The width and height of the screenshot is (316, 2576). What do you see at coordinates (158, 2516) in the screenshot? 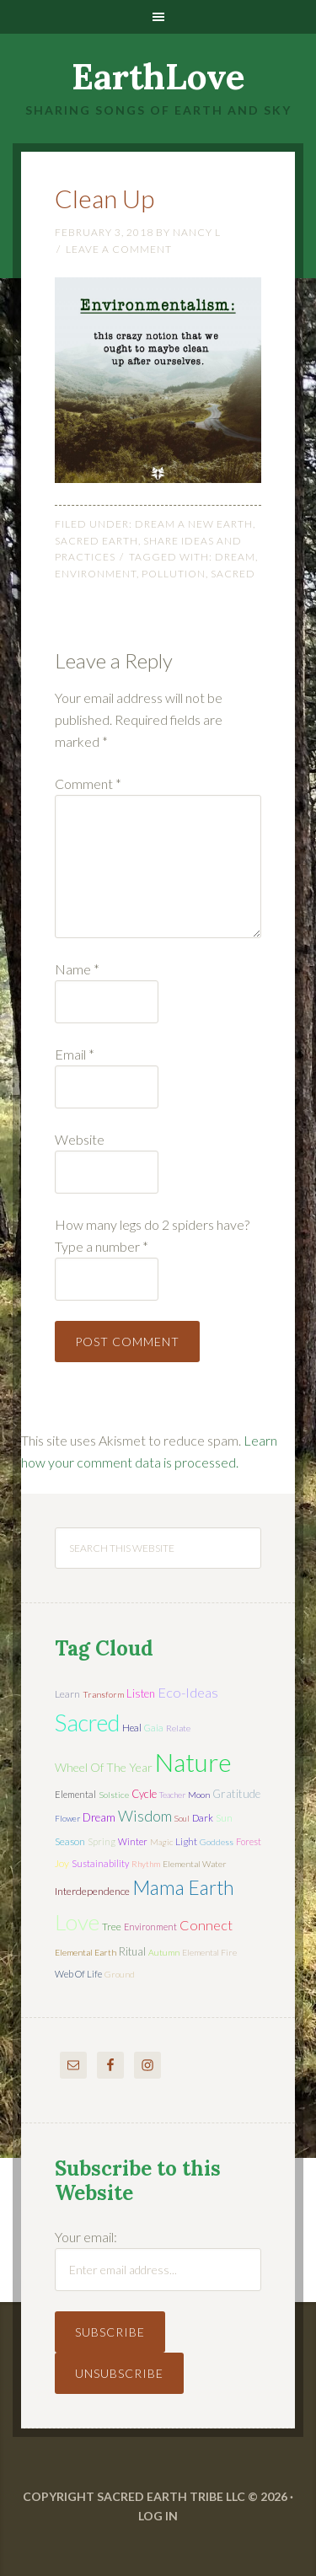
I see `Log in` at bounding box center [158, 2516].